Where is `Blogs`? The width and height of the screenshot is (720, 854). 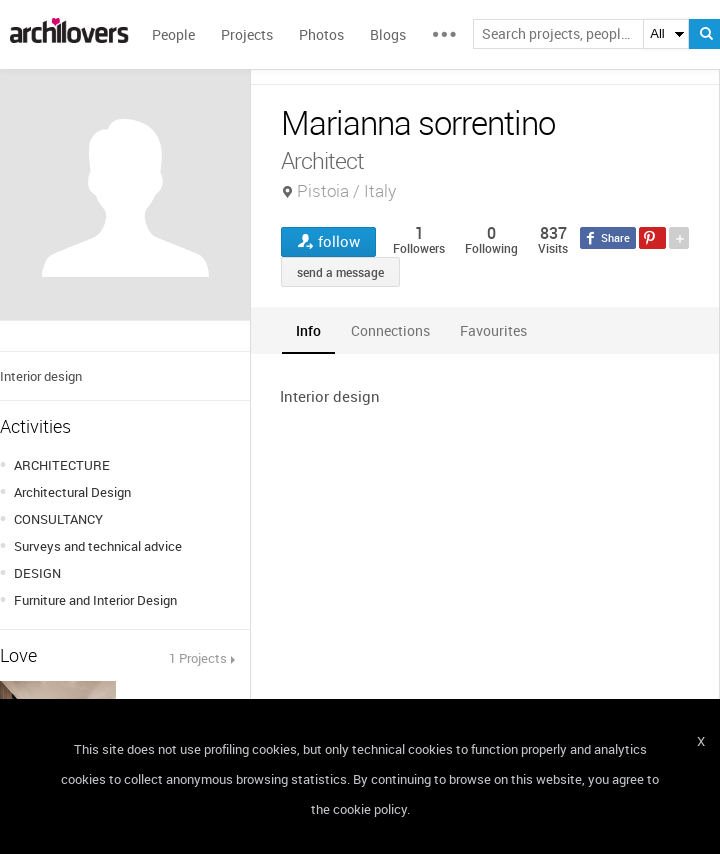
Blogs is located at coordinates (388, 34).